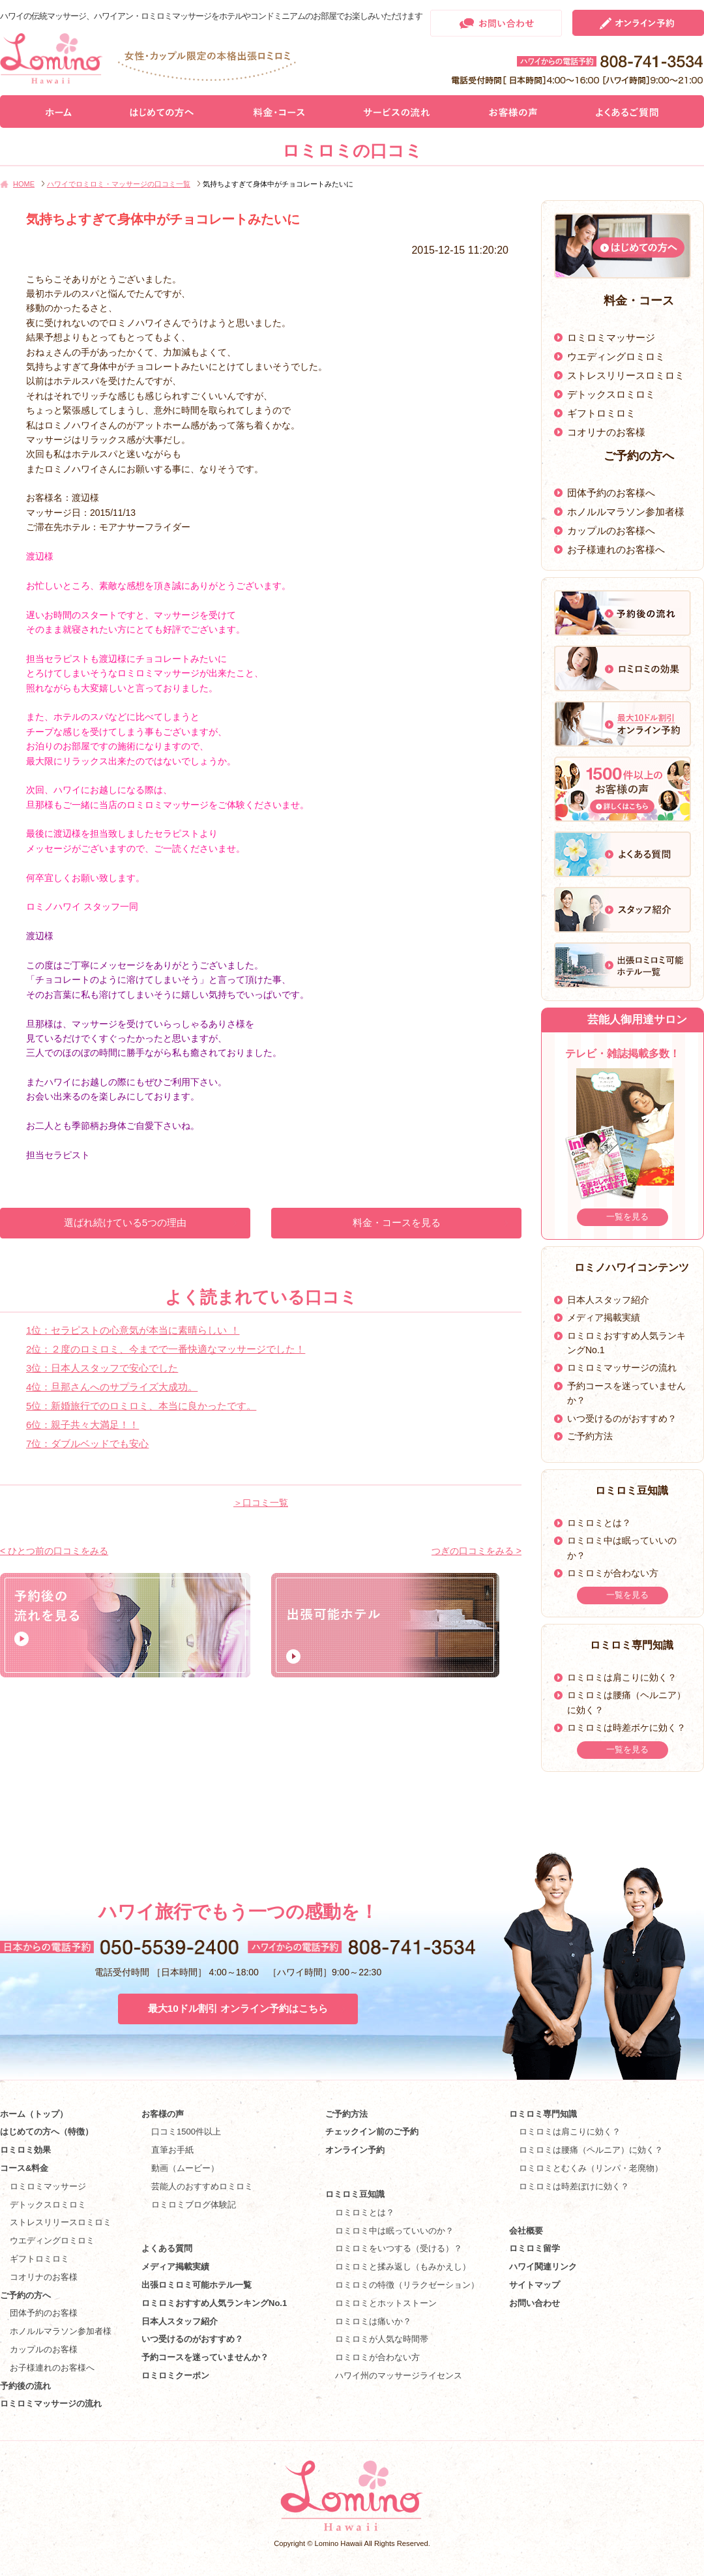  What do you see at coordinates (534, 2303) in the screenshot?
I see `お問い合わせ` at bounding box center [534, 2303].